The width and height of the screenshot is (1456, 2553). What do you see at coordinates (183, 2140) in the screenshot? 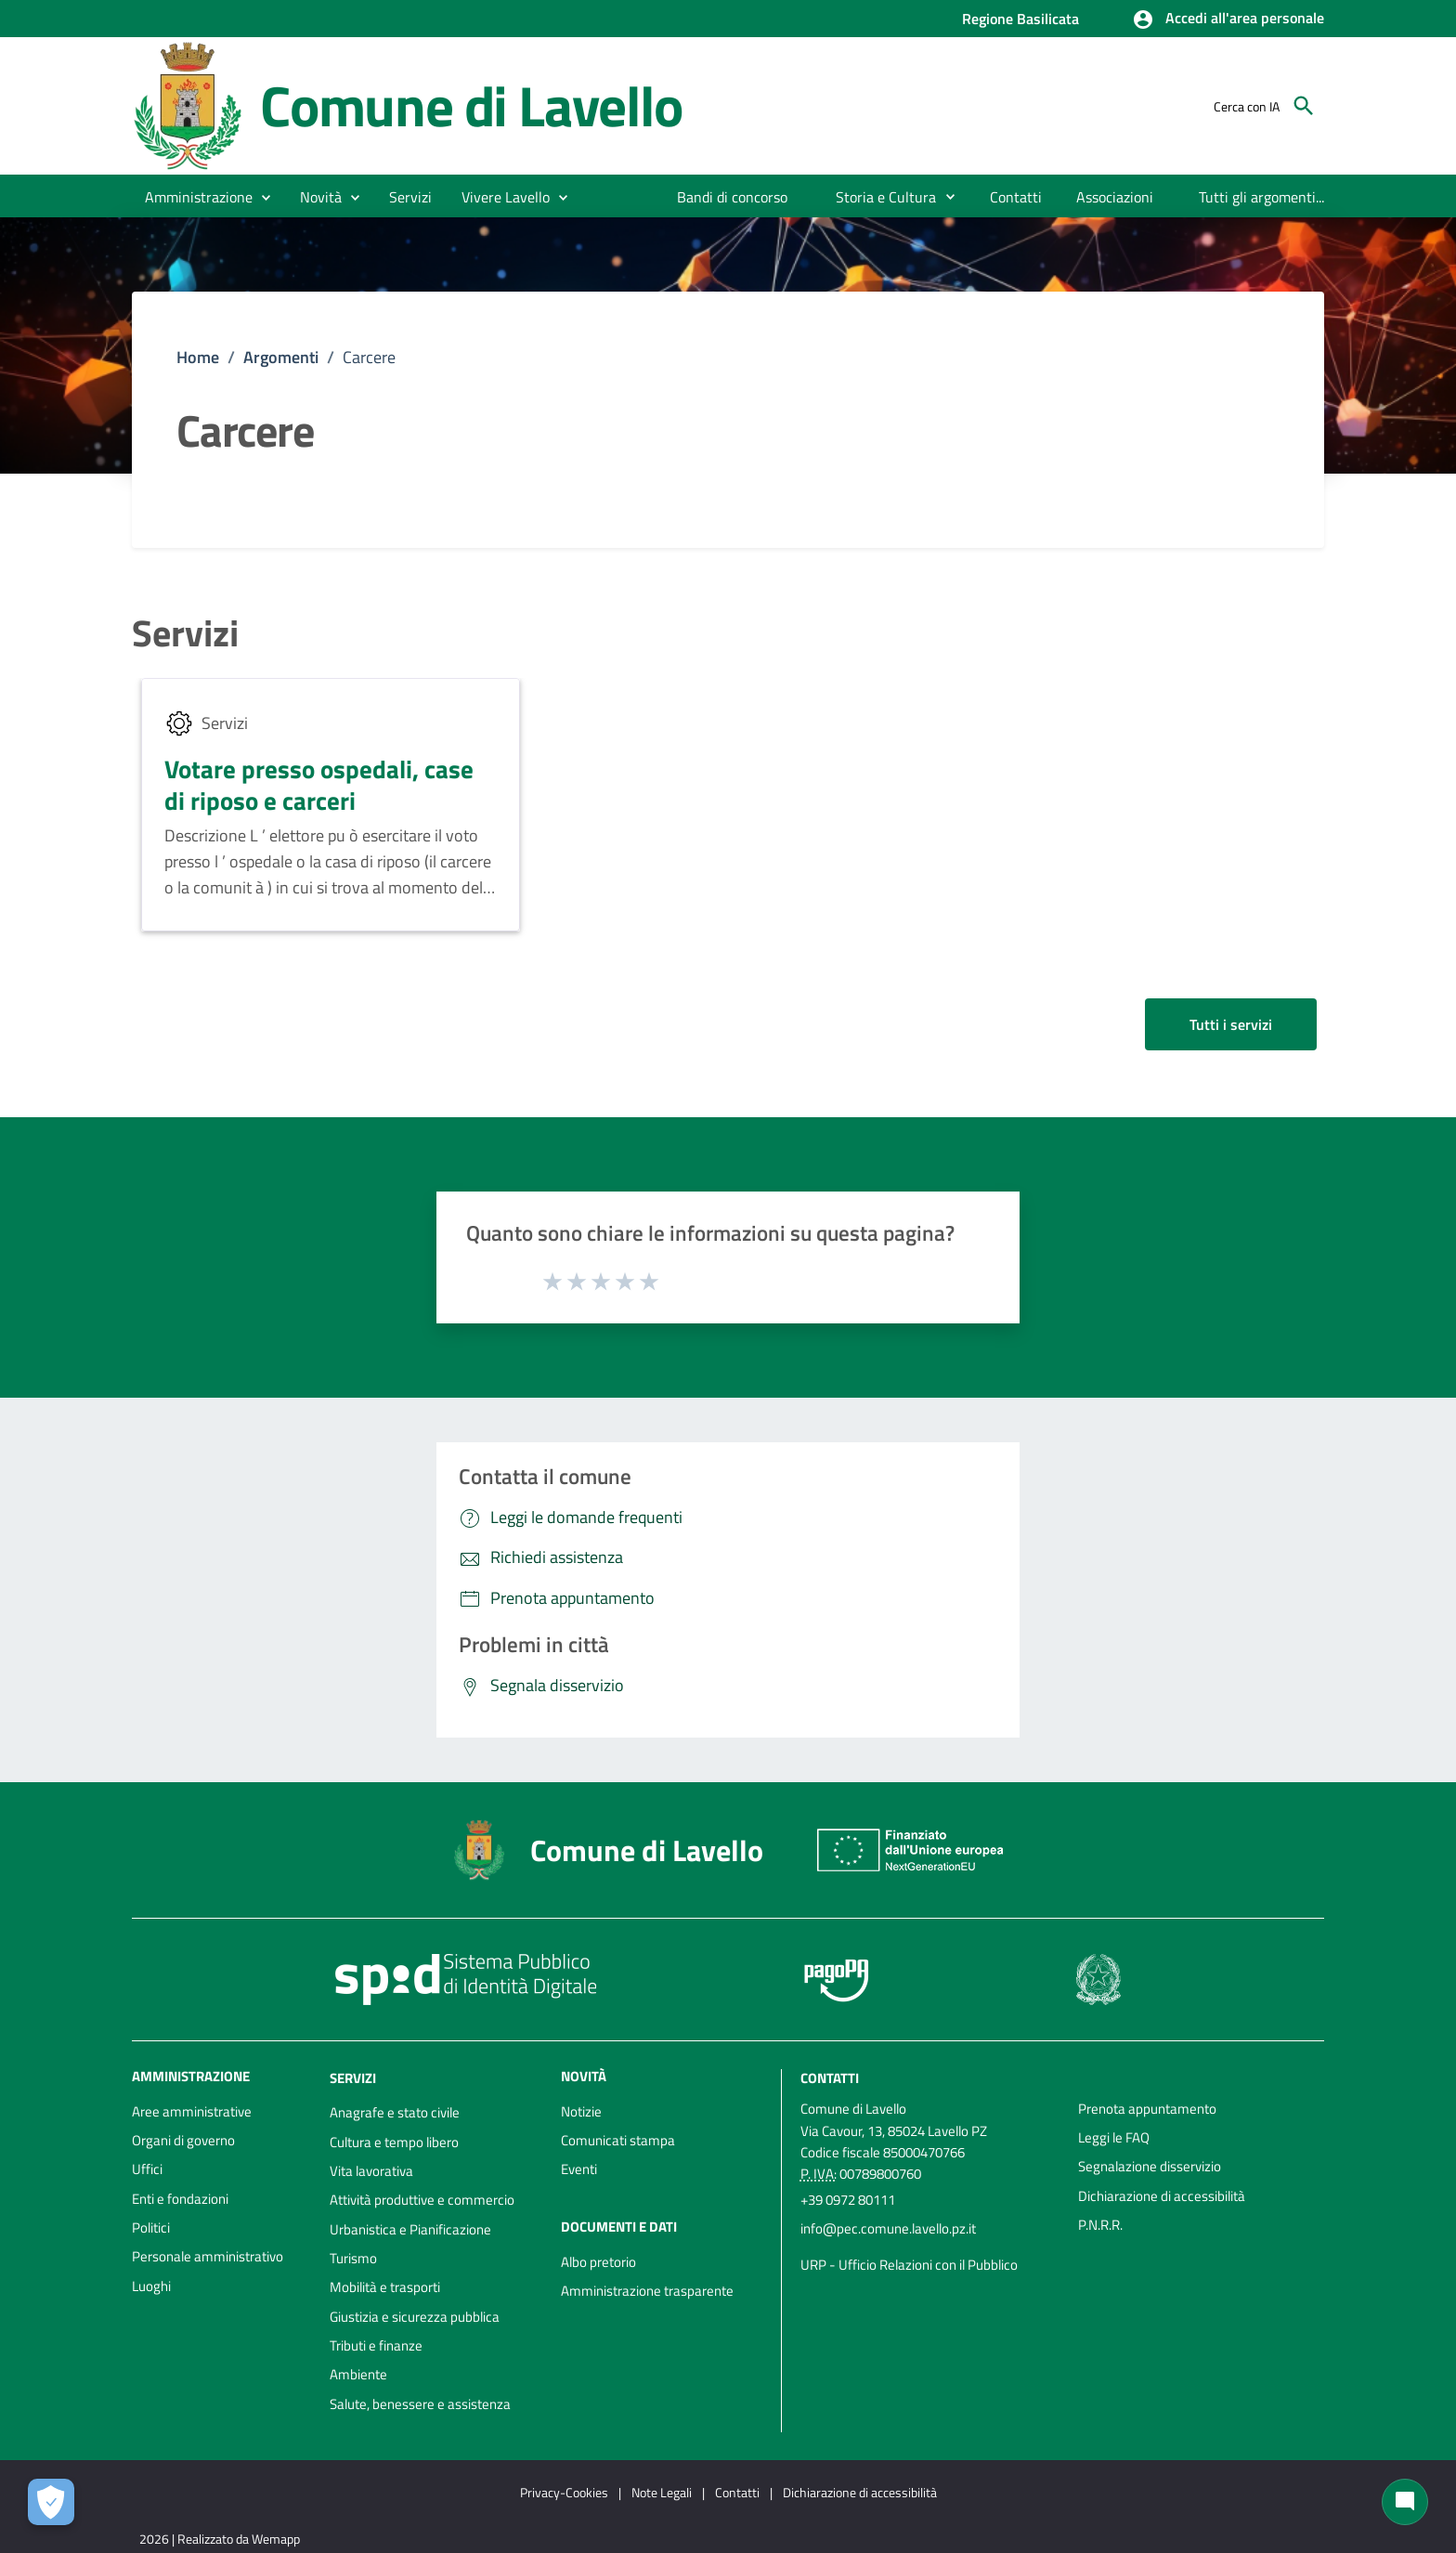
I see `Organi di governo` at bounding box center [183, 2140].